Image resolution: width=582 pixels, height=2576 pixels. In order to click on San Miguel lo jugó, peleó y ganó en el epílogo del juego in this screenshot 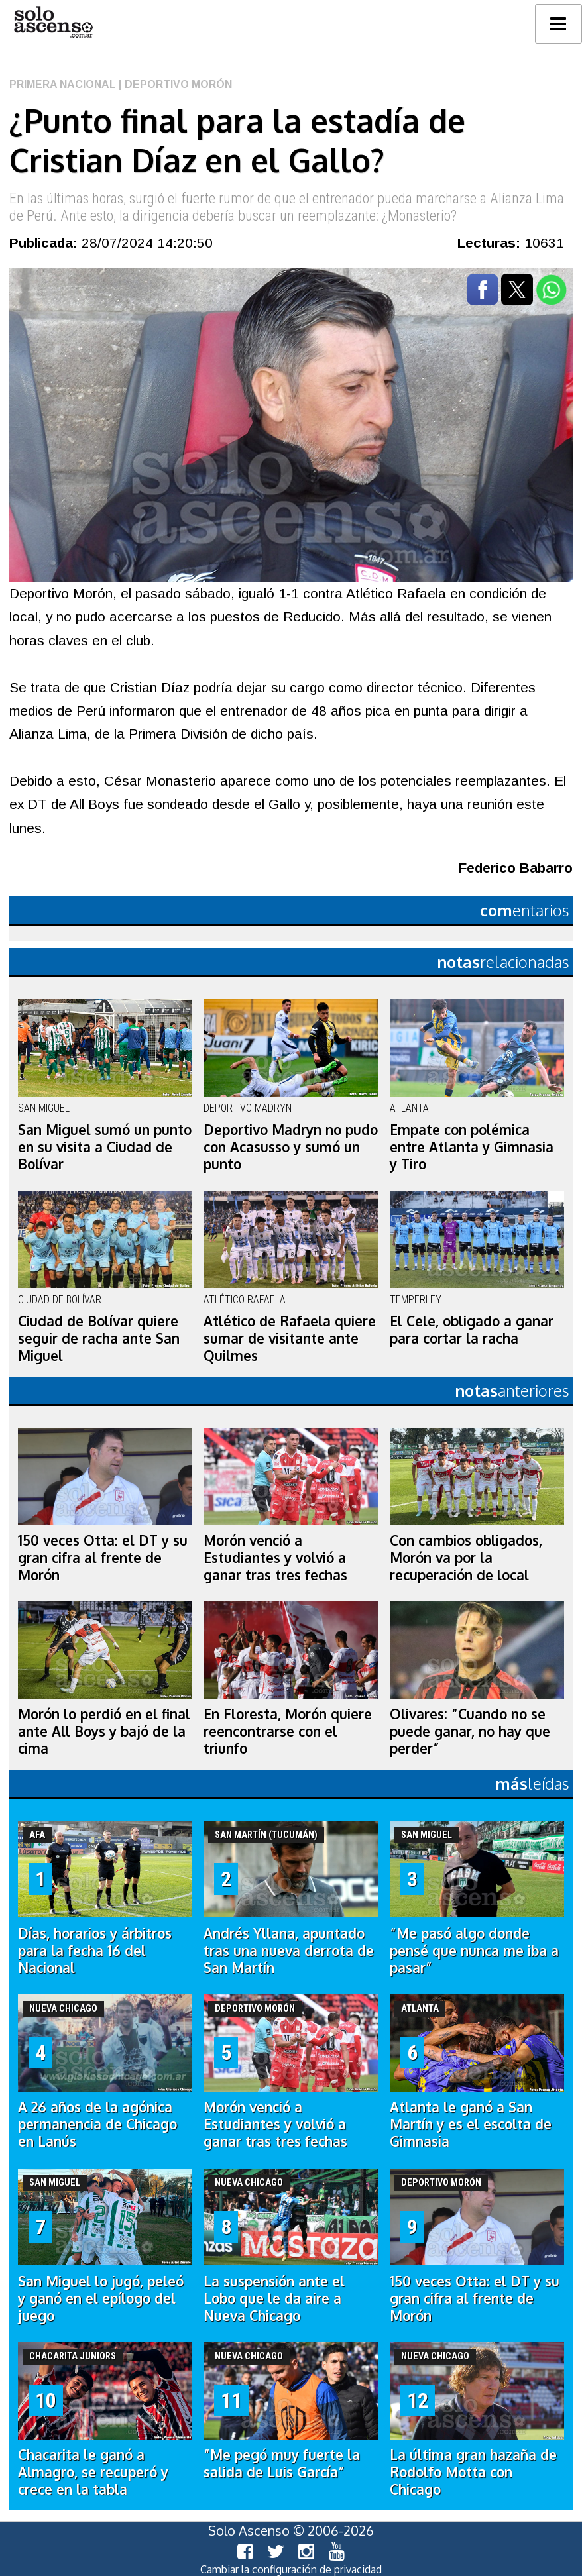, I will do `click(101, 2298)`.